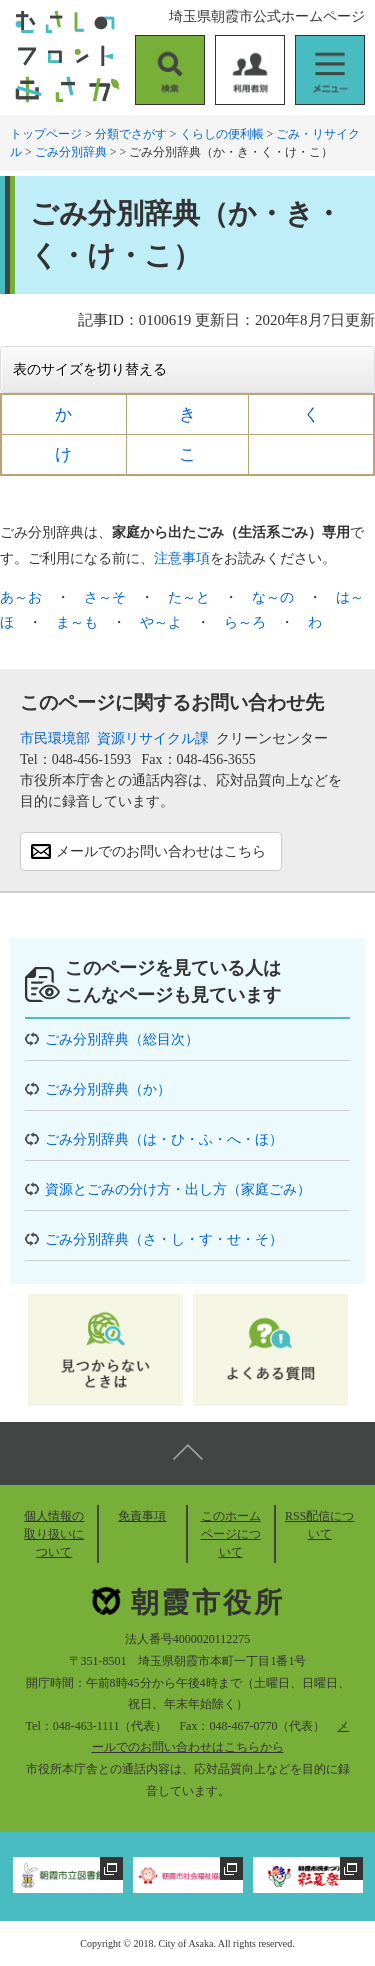 This screenshot has width=375, height=1966. Describe the element at coordinates (161, 622) in the screenshot. I see `や～よ` at that location.